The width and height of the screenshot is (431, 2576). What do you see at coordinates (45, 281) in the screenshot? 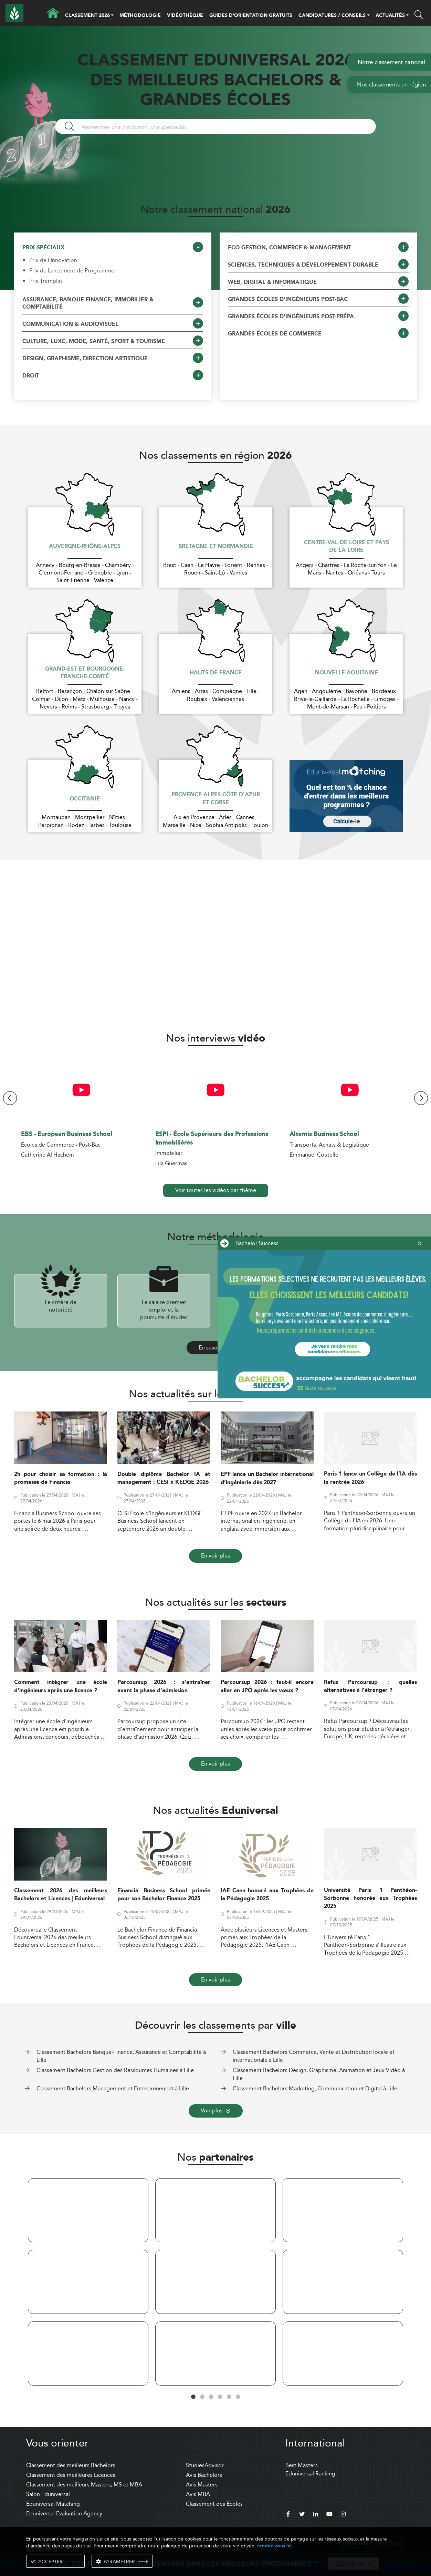
I see `Prix Tremplin` at bounding box center [45, 281].